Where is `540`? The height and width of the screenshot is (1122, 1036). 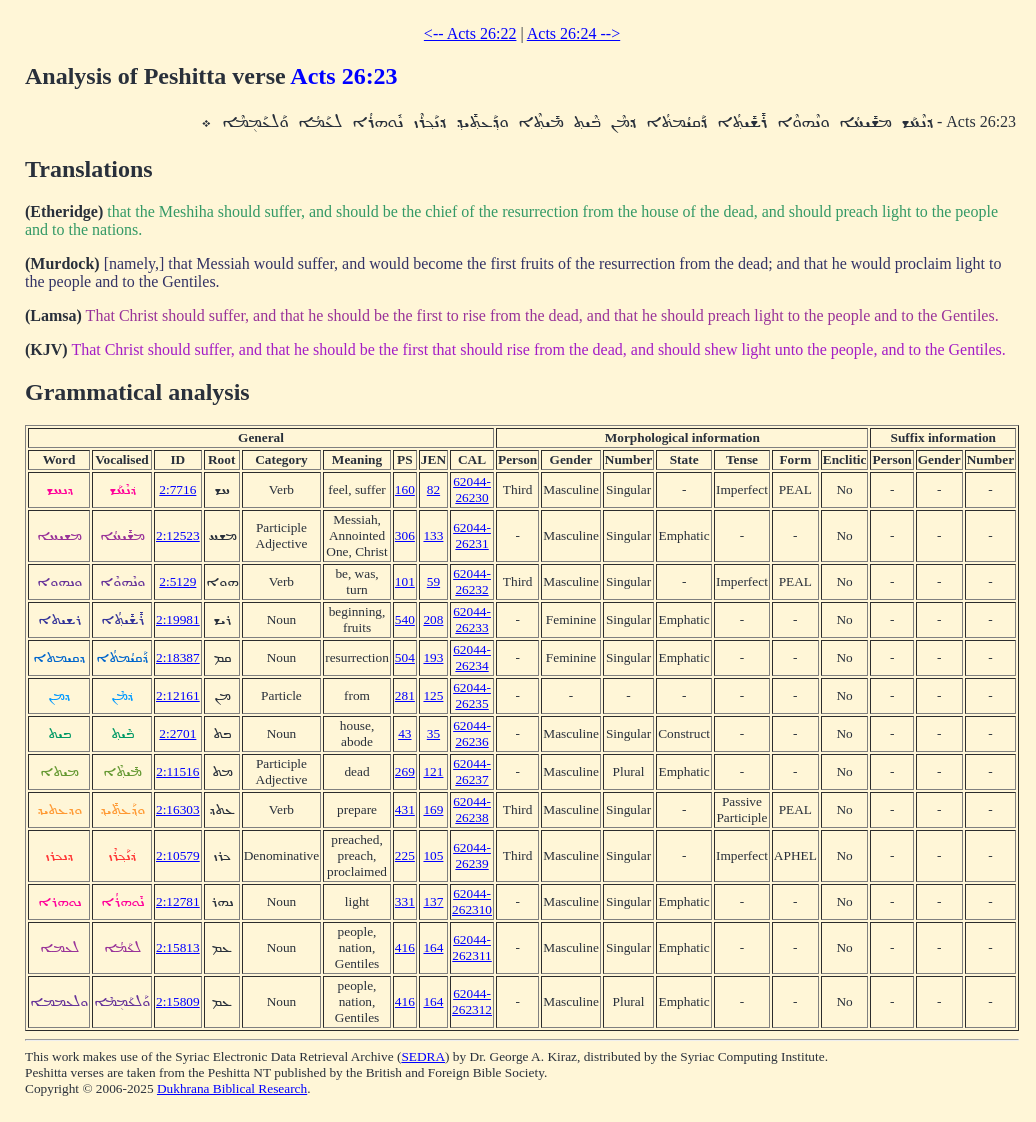
540 is located at coordinates (405, 619).